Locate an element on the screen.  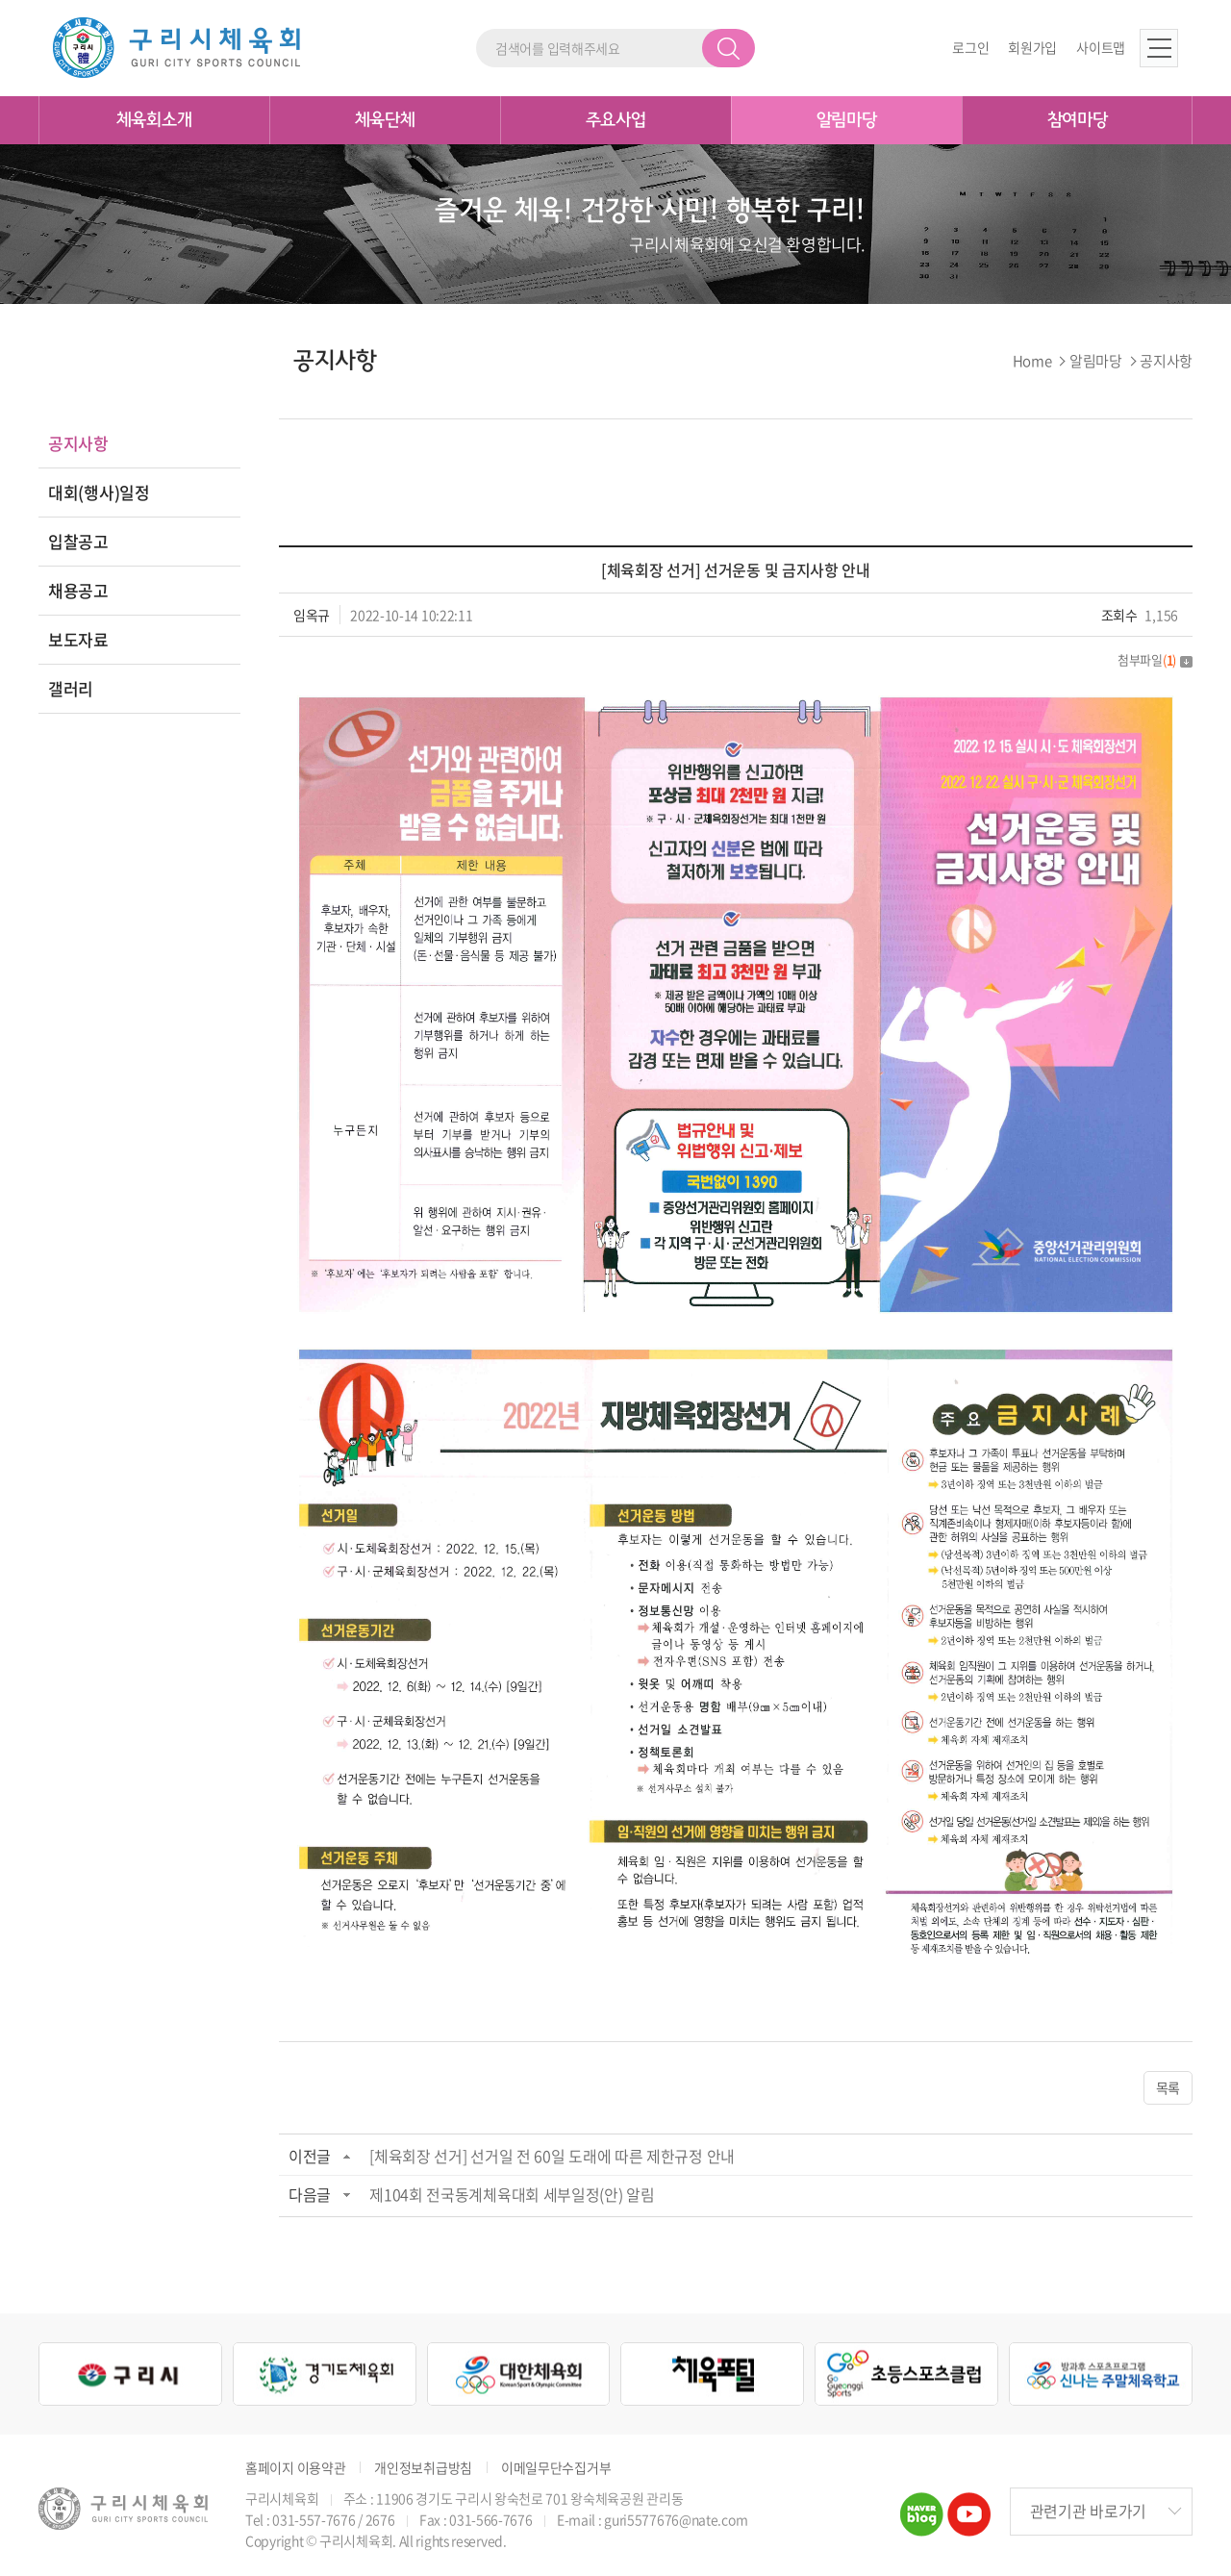
첨부파일 is located at coordinates (1155, 659).